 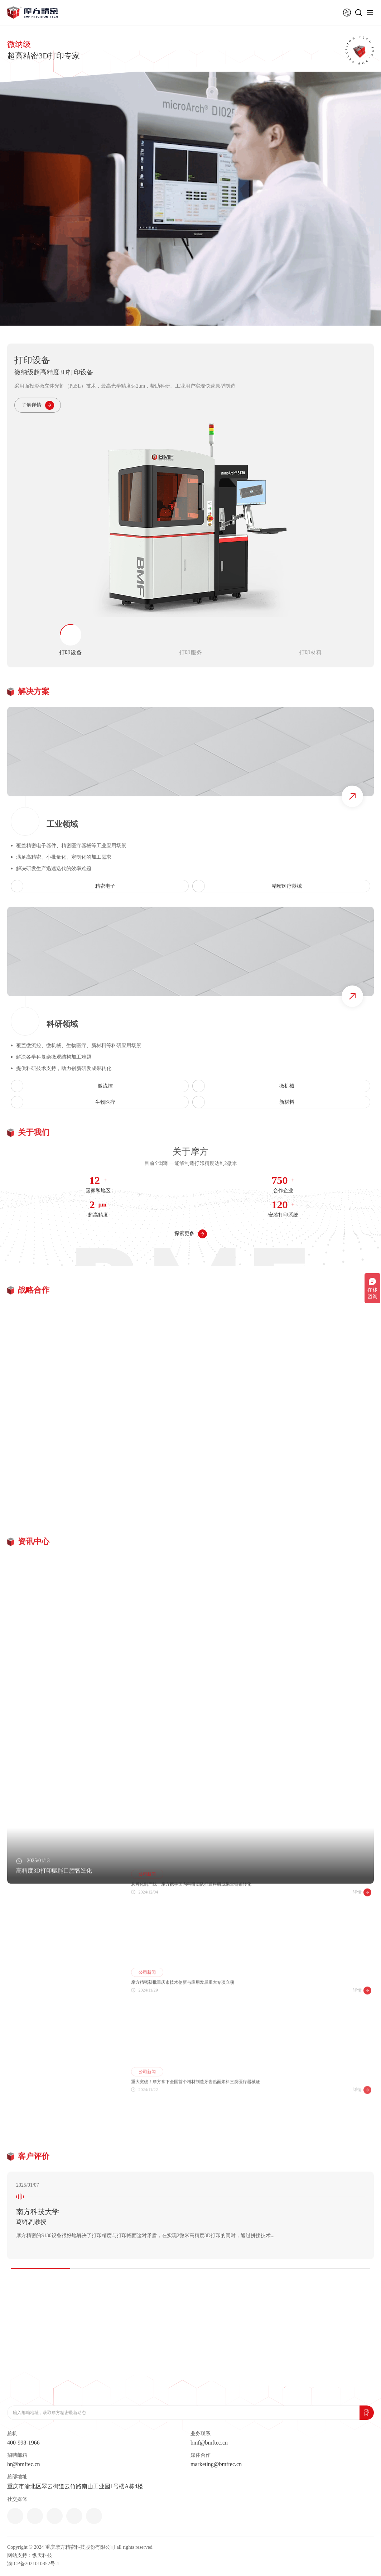 I want to click on 渝ICP备2021010852号-1, so click(x=33, y=2563).